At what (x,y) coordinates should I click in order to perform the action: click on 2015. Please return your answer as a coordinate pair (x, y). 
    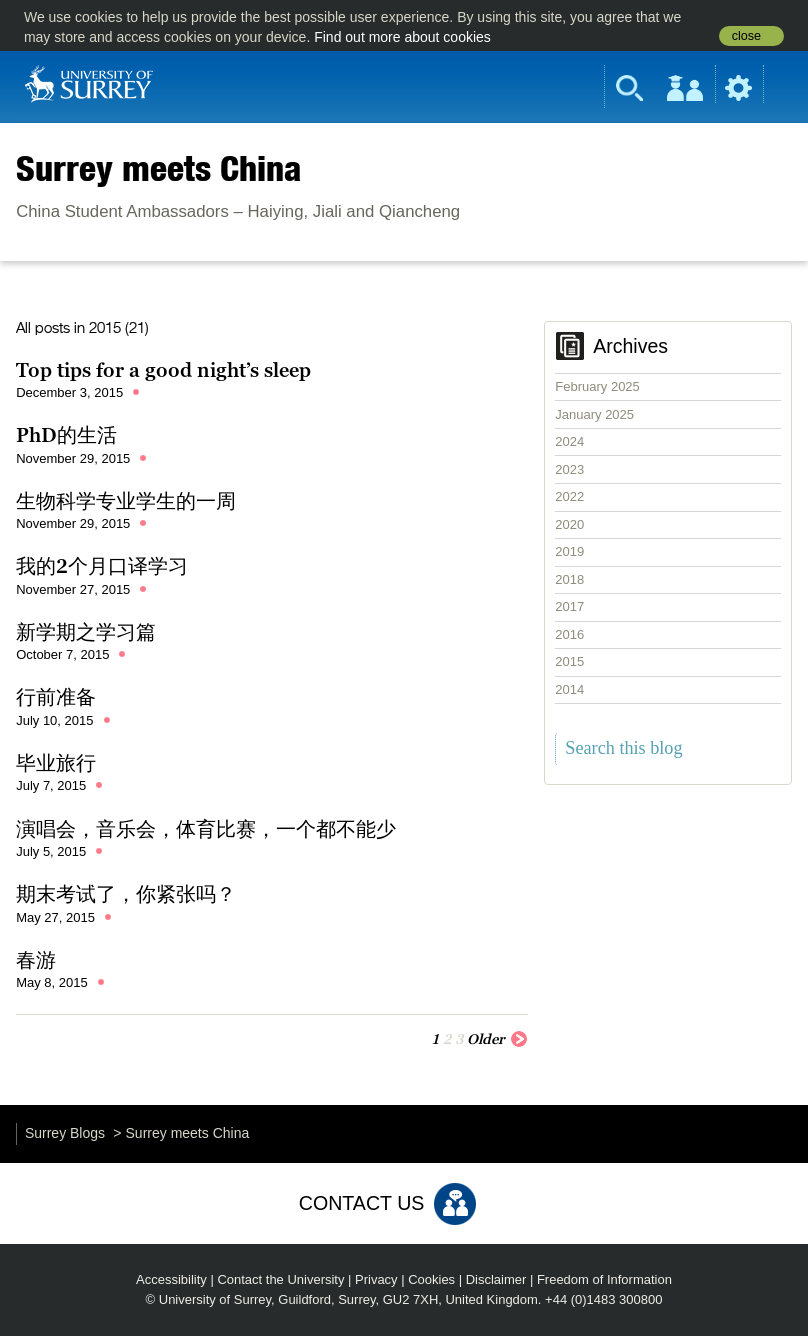
    Looking at the image, I should click on (569, 661).